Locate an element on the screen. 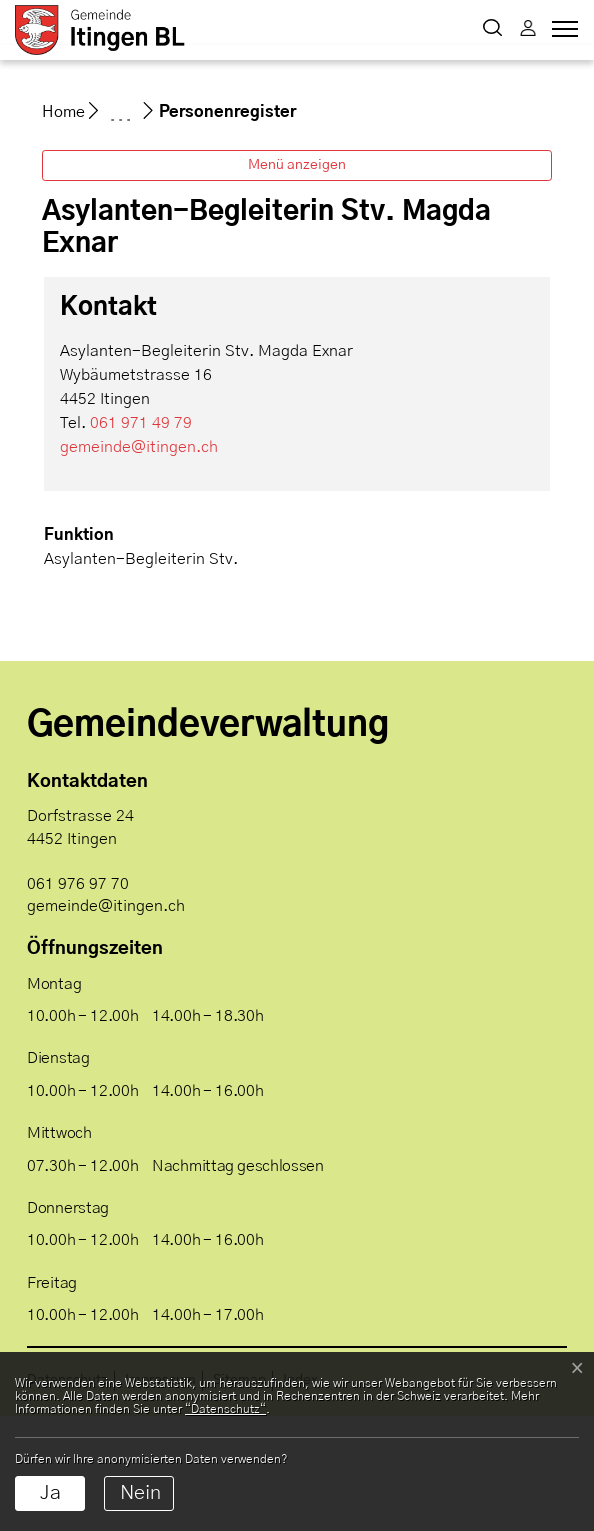  061 971 49 79 is located at coordinates (141, 538).